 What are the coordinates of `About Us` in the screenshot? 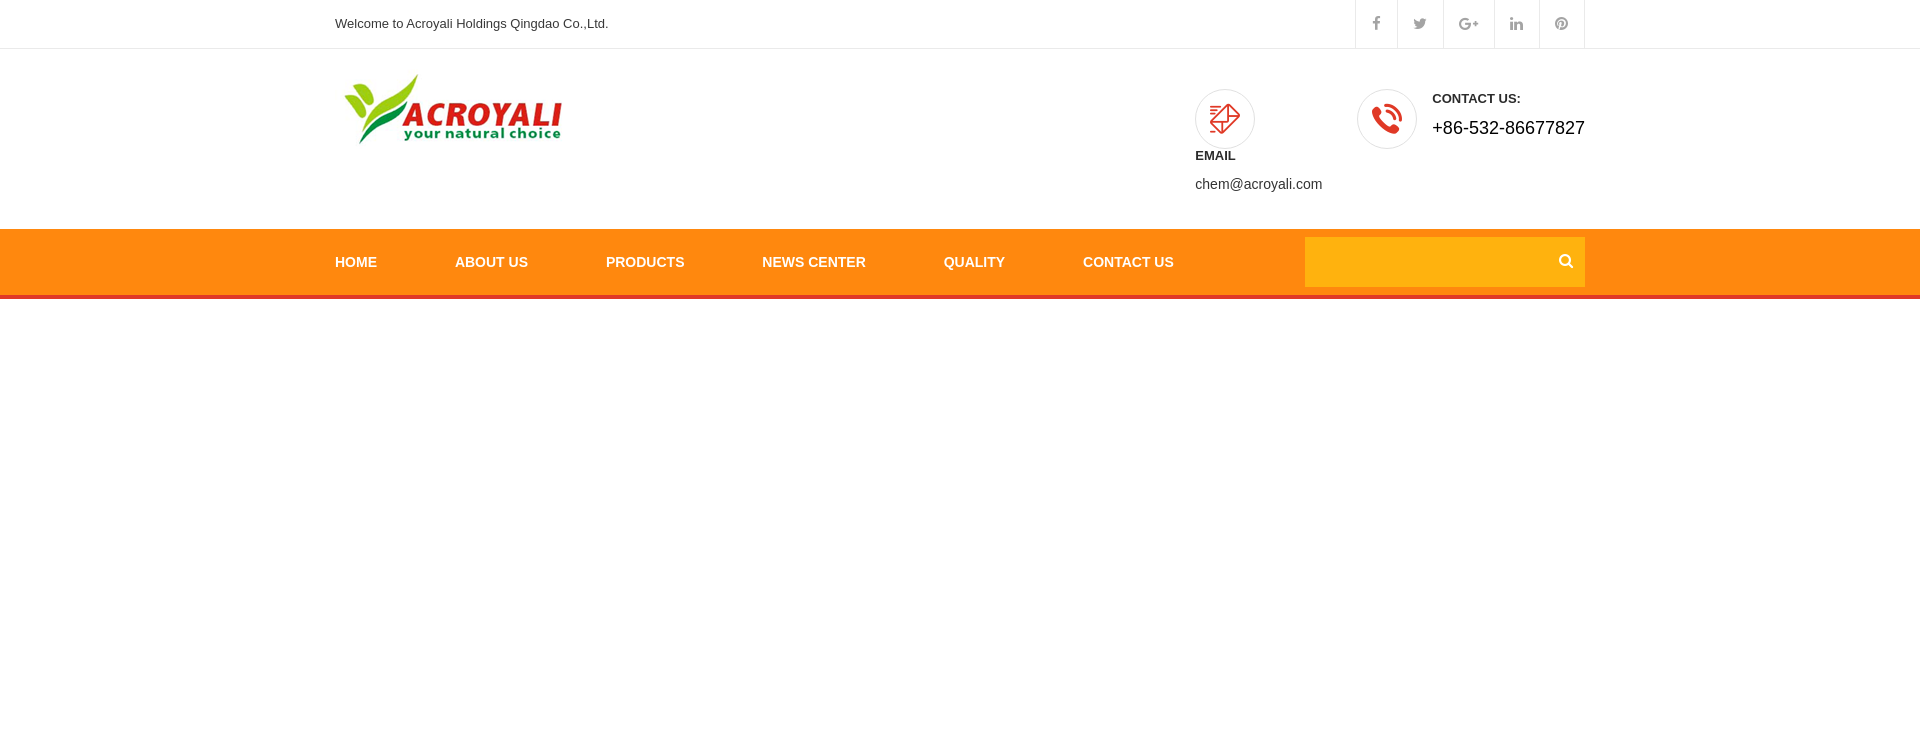 It's located at (491, 210).